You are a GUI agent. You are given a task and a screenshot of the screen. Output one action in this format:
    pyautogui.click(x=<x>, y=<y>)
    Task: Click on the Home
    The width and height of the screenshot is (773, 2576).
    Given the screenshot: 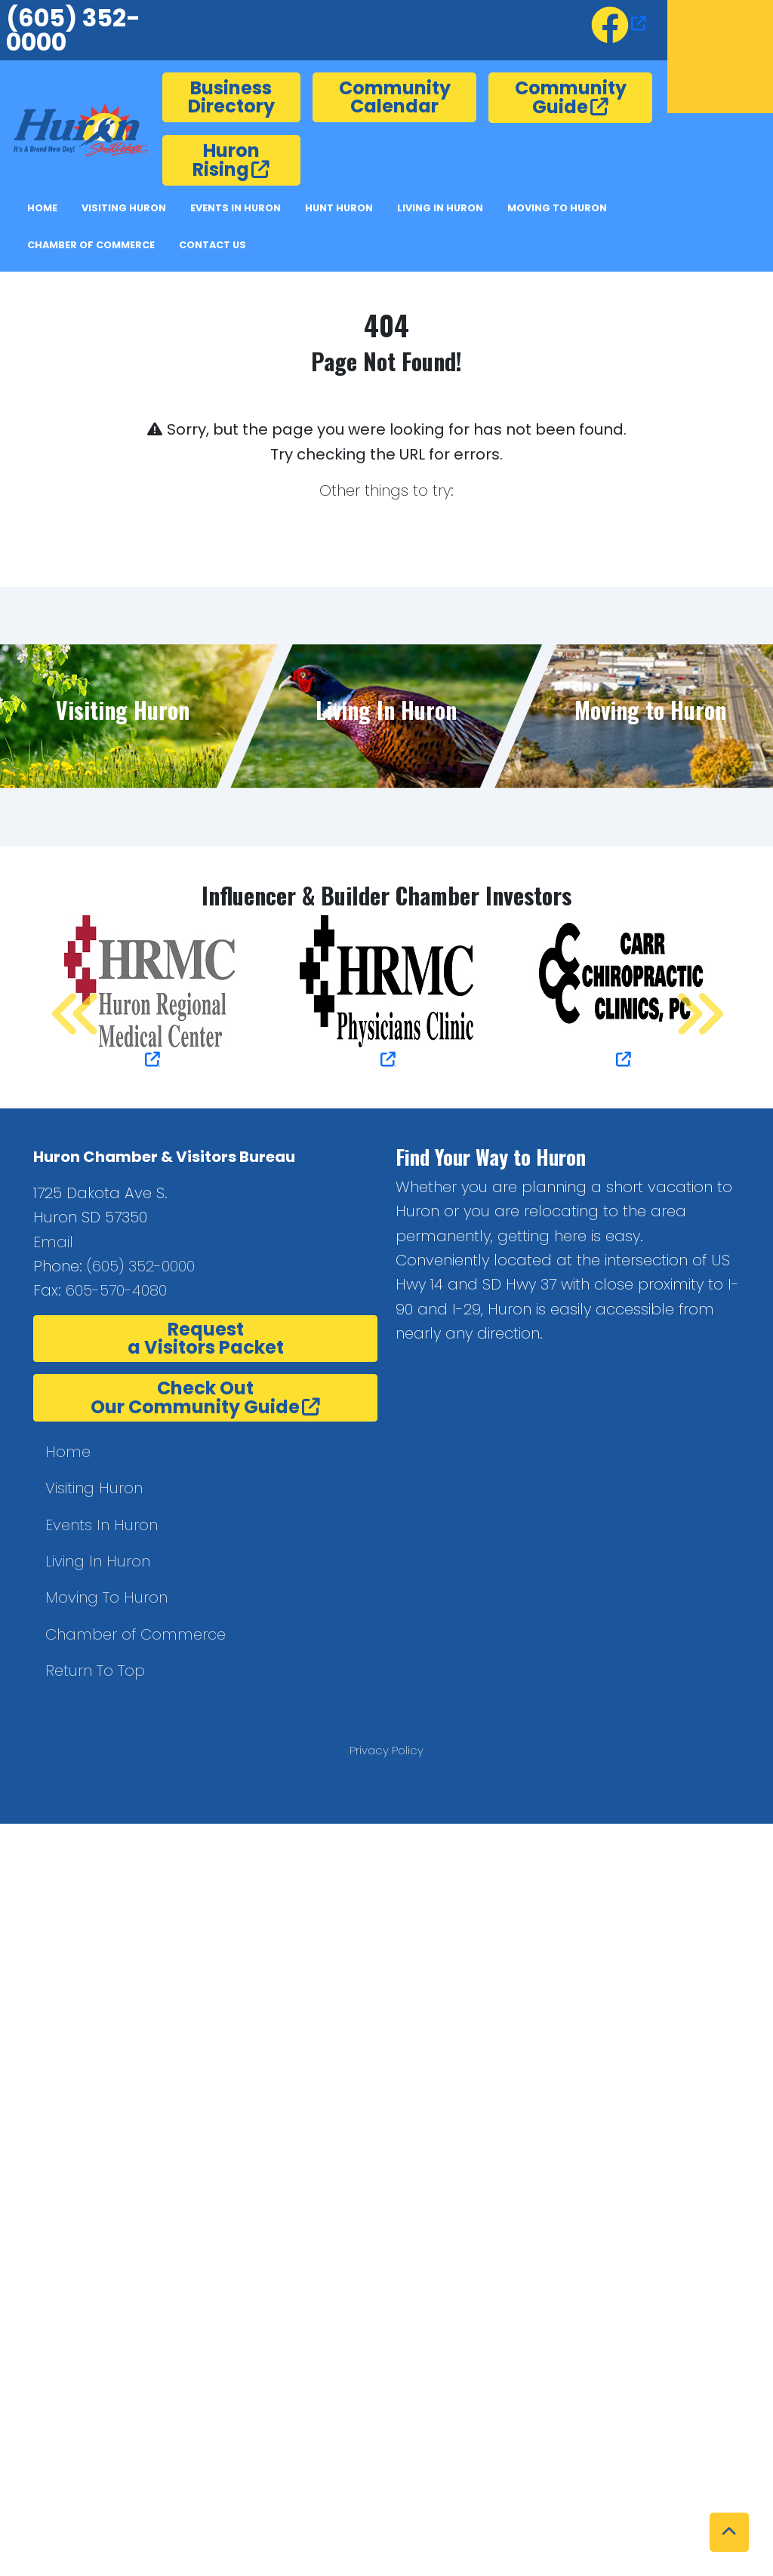 What is the action you would take?
    pyautogui.click(x=42, y=207)
    